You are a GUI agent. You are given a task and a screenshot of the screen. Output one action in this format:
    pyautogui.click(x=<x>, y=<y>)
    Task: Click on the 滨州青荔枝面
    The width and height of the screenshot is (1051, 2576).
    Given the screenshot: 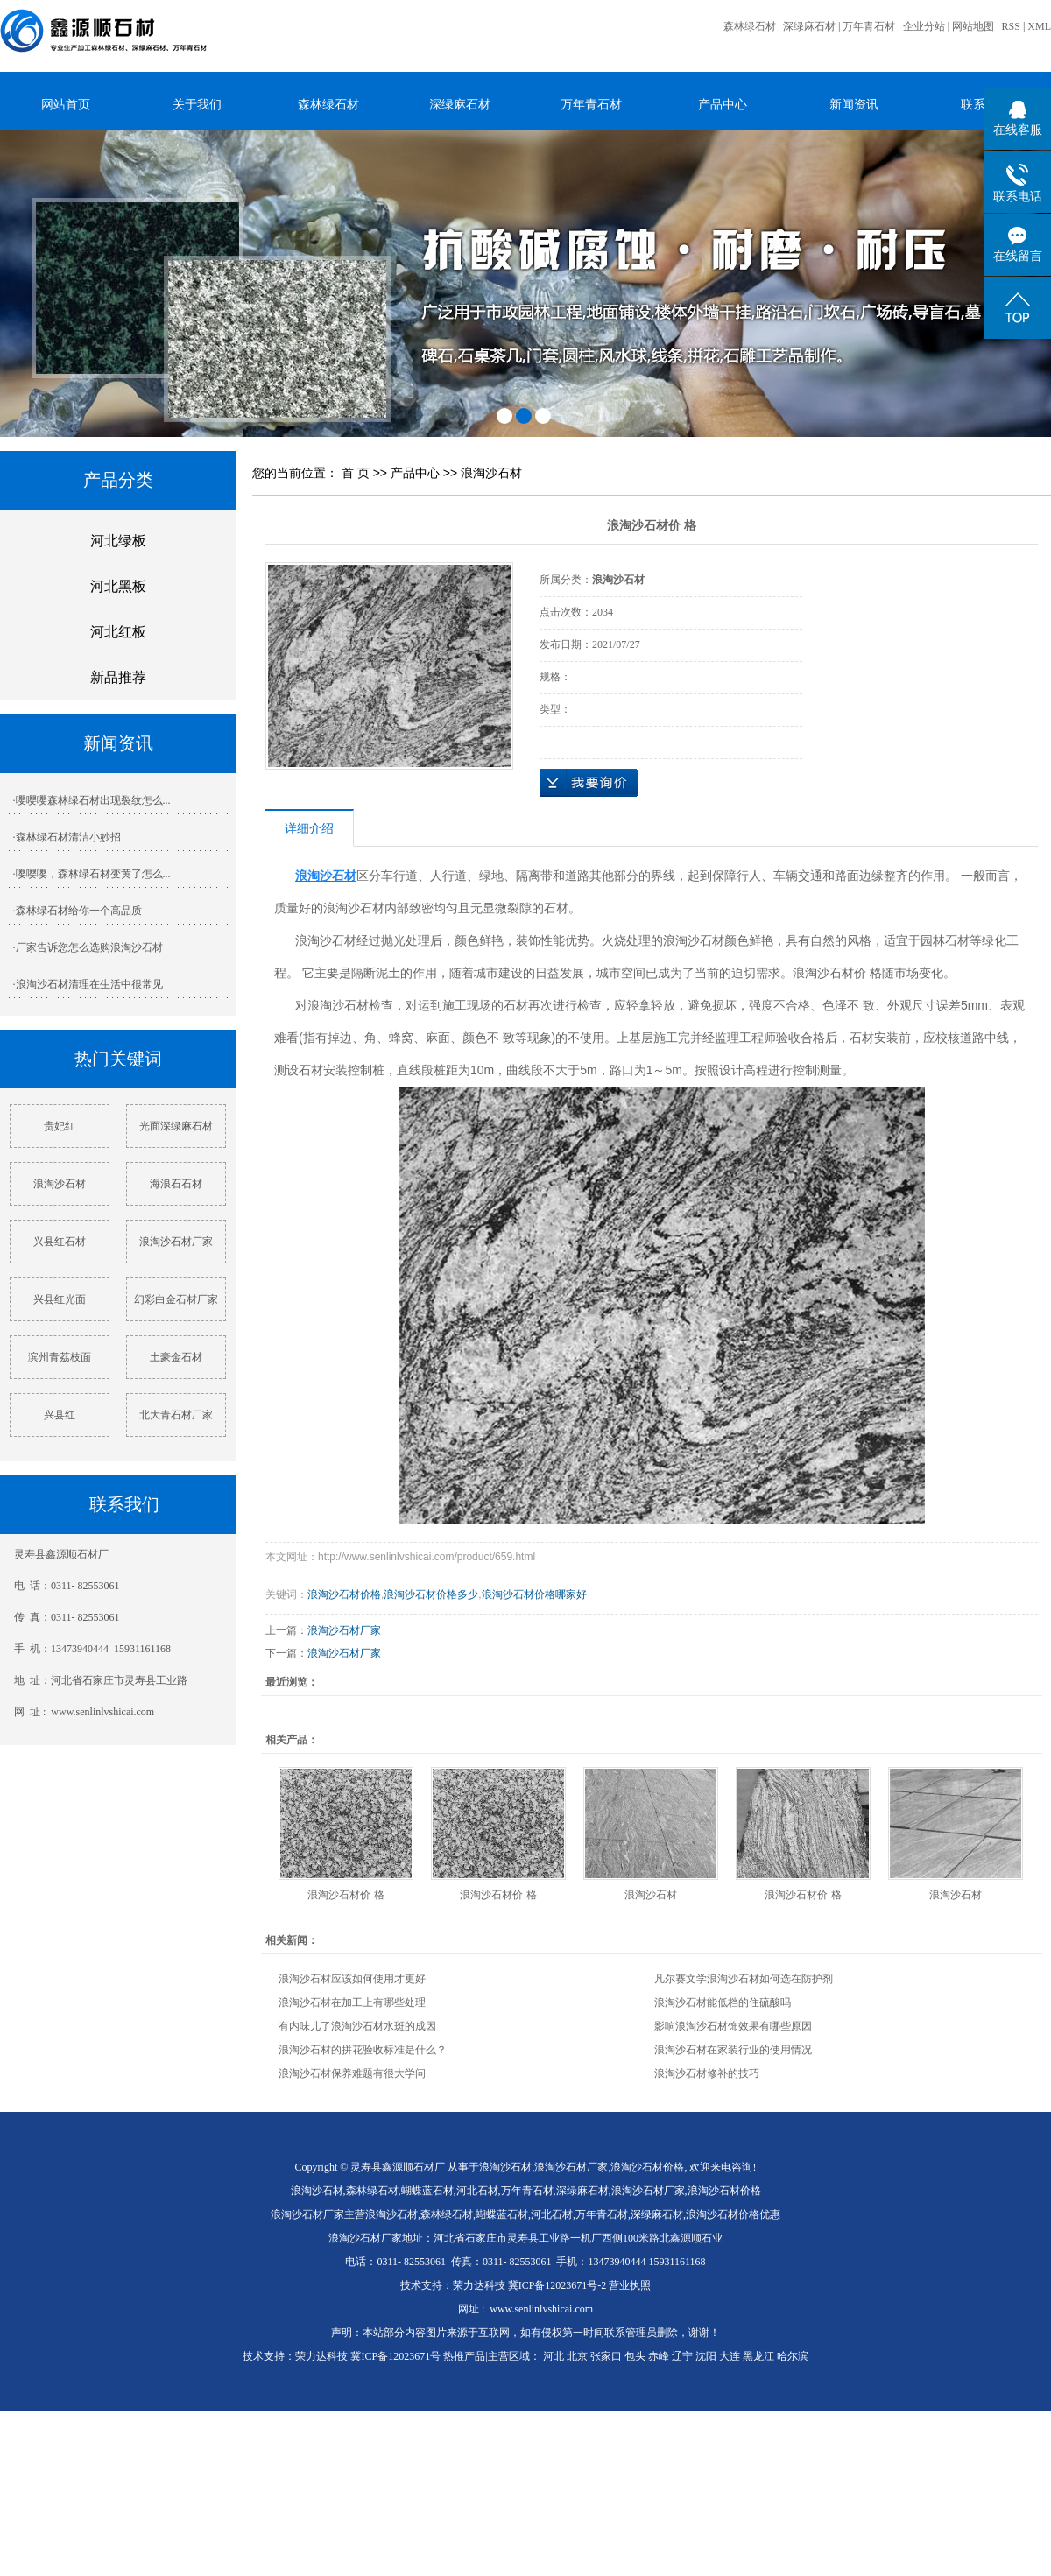 What is the action you would take?
    pyautogui.click(x=59, y=1357)
    